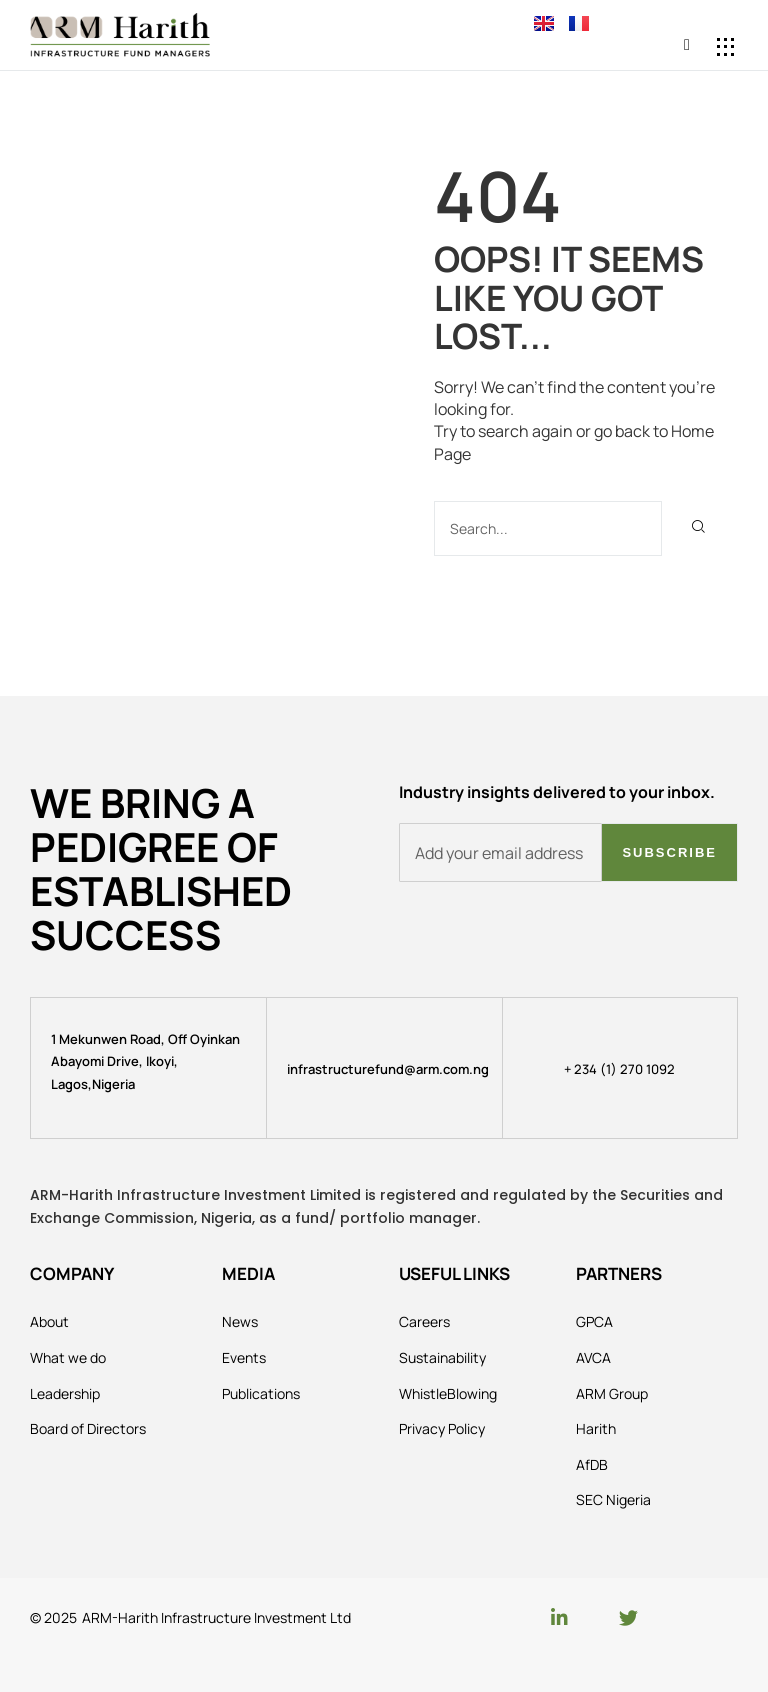  Describe the element at coordinates (725, 46) in the screenshot. I see `[button]` at that location.